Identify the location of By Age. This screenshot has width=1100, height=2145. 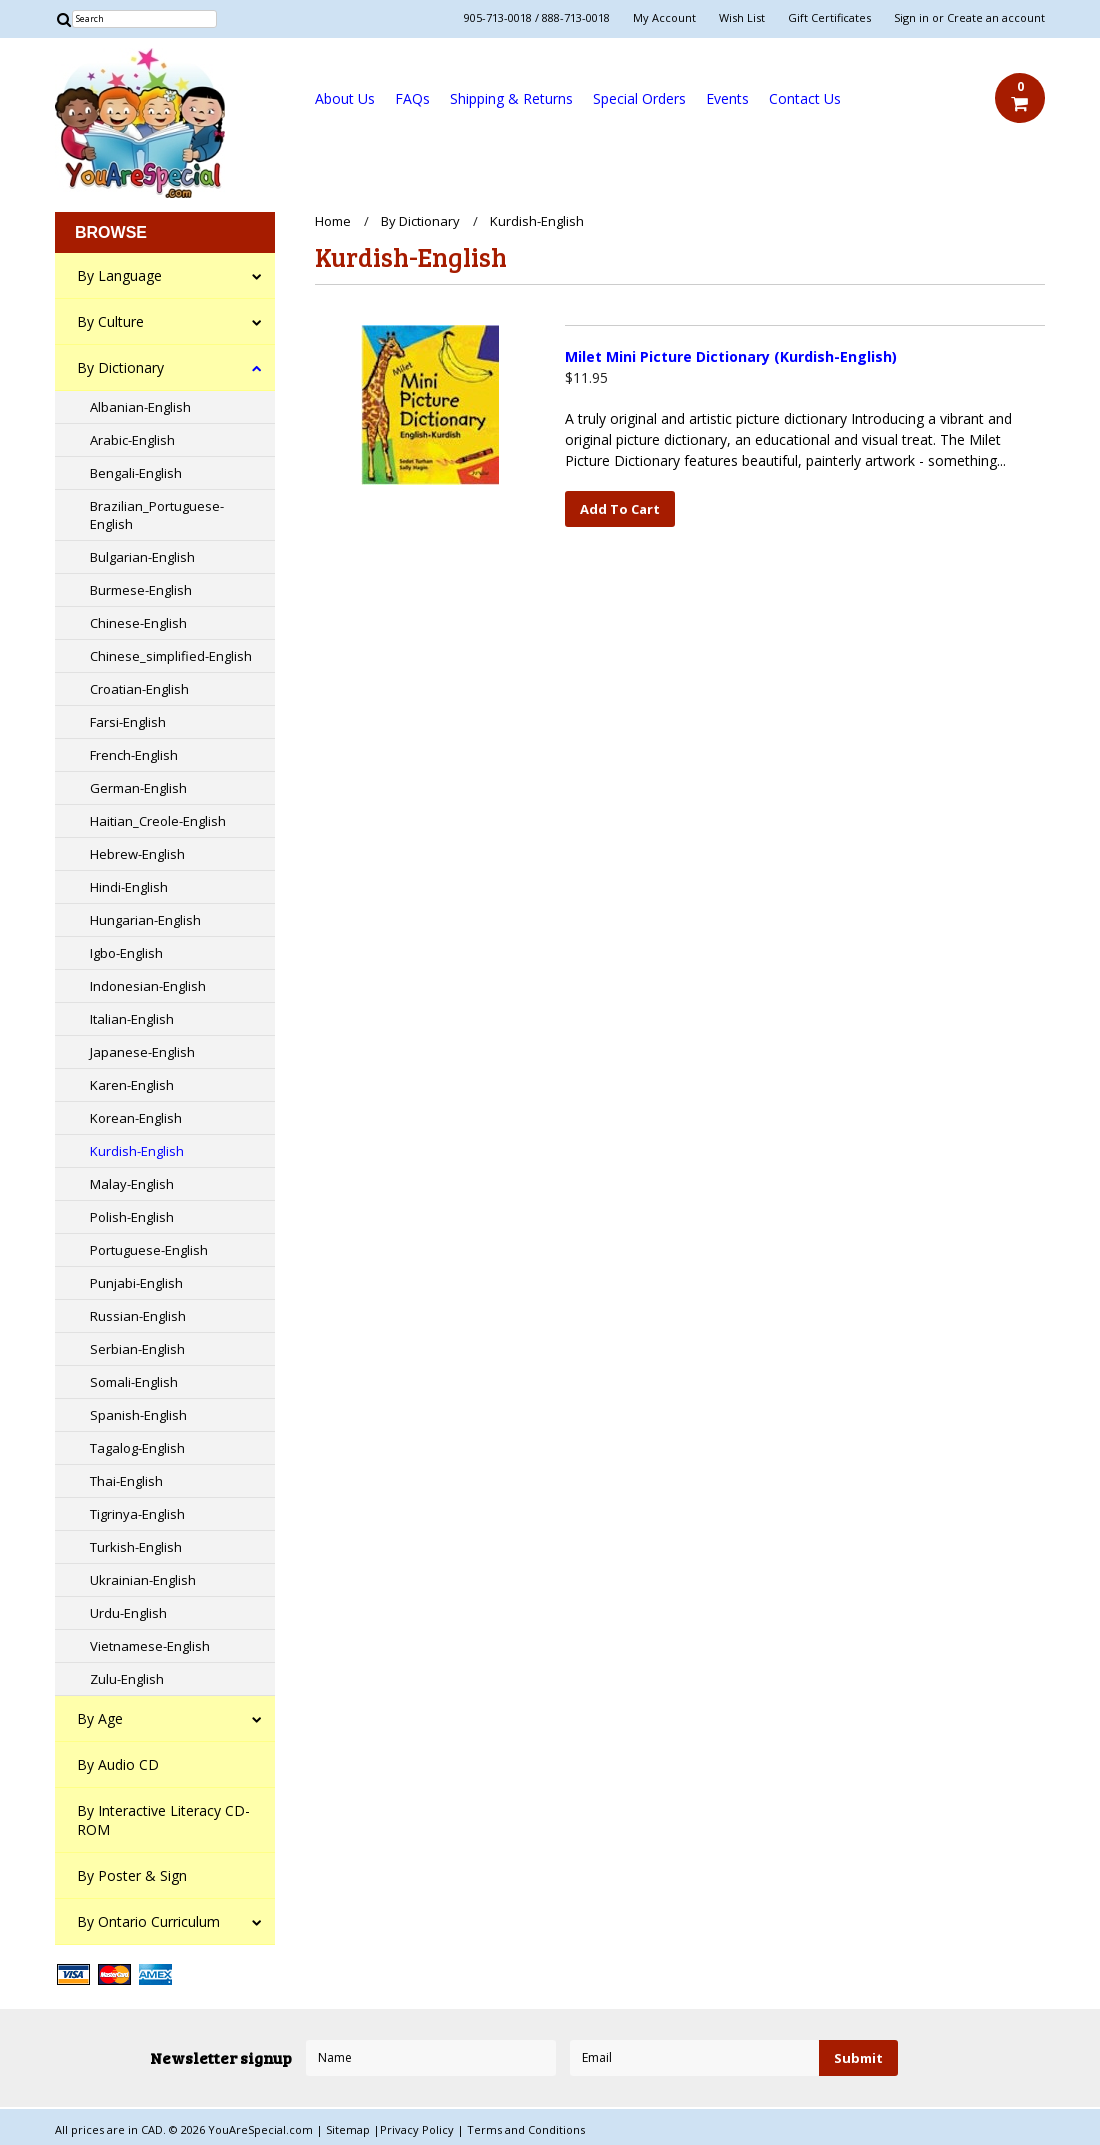
(100, 1718).